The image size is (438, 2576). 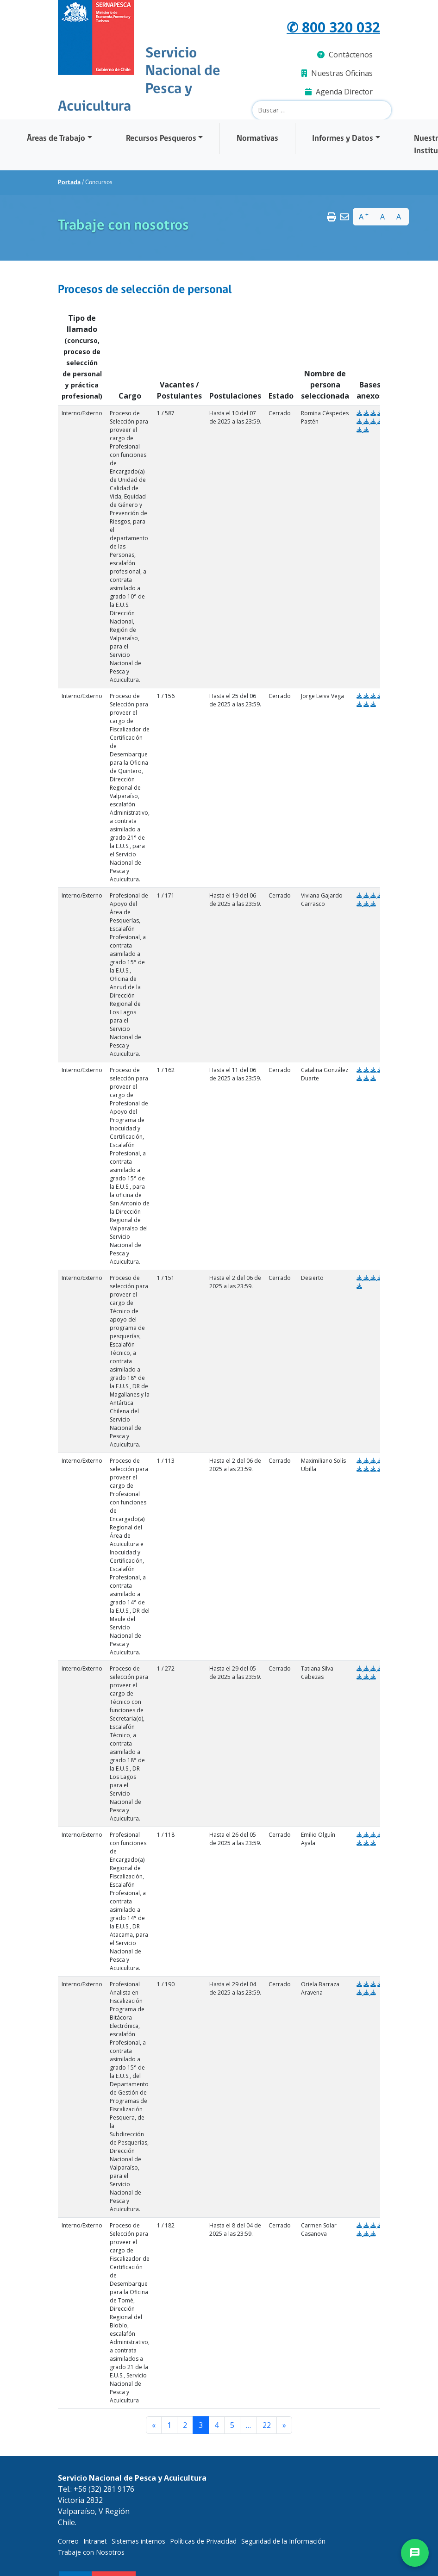 What do you see at coordinates (69, 182) in the screenshot?
I see `Portada` at bounding box center [69, 182].